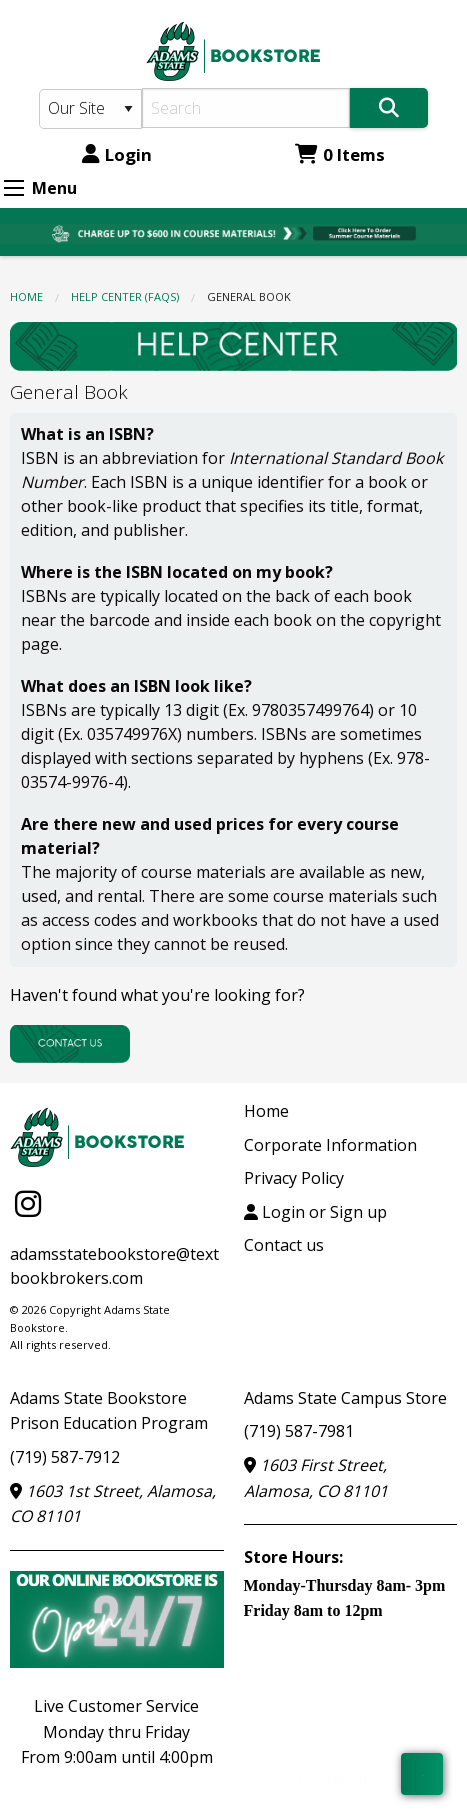 The width and height of the screenshot is (467, 1819). Describe the element at coordinates (330, 1145) in the screenshot. I see `Corporate Information` at that location.